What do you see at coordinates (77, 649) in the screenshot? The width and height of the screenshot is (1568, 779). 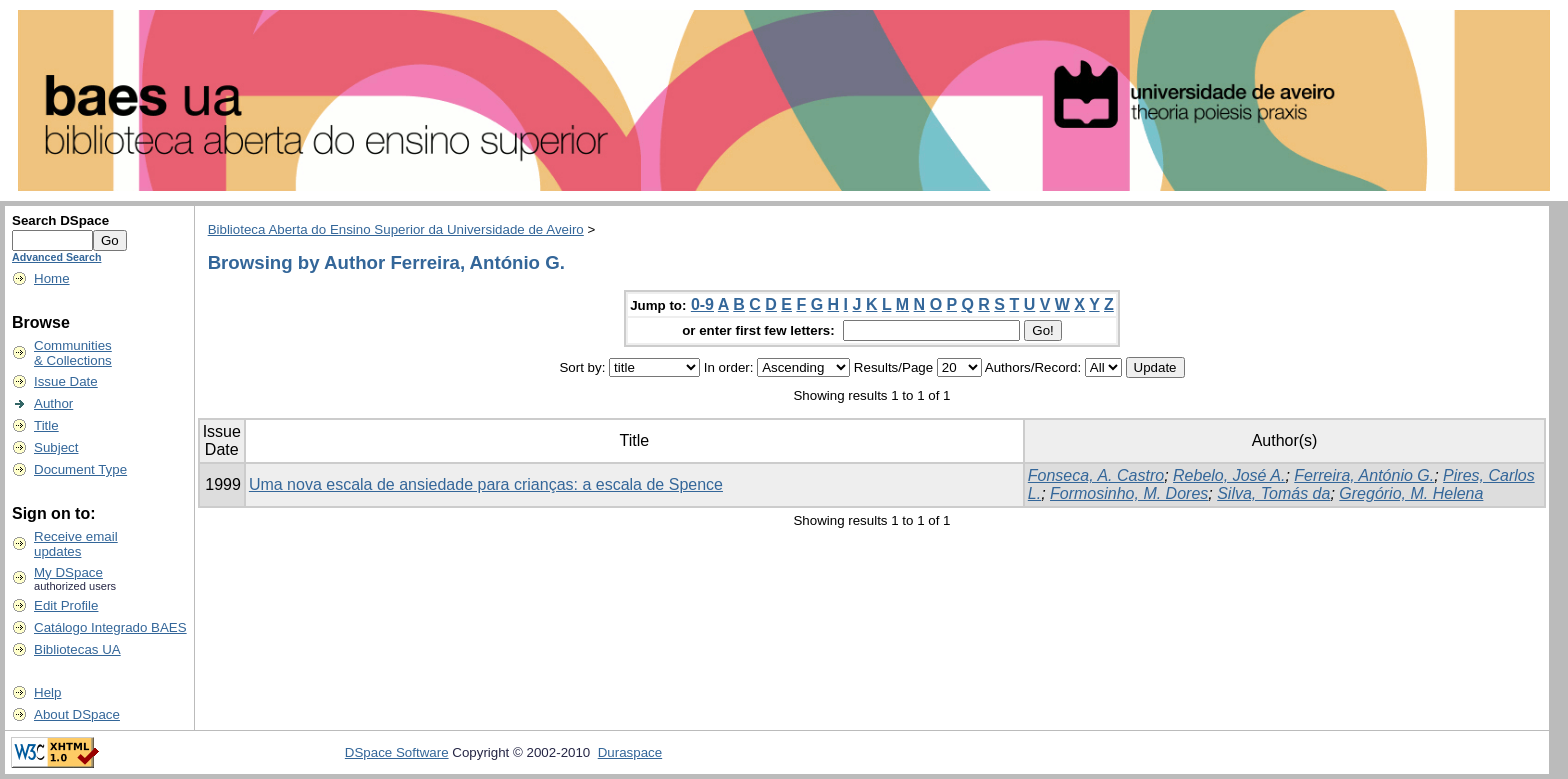 I see `Bibliotecas UA` at bounding box center [77, 649].